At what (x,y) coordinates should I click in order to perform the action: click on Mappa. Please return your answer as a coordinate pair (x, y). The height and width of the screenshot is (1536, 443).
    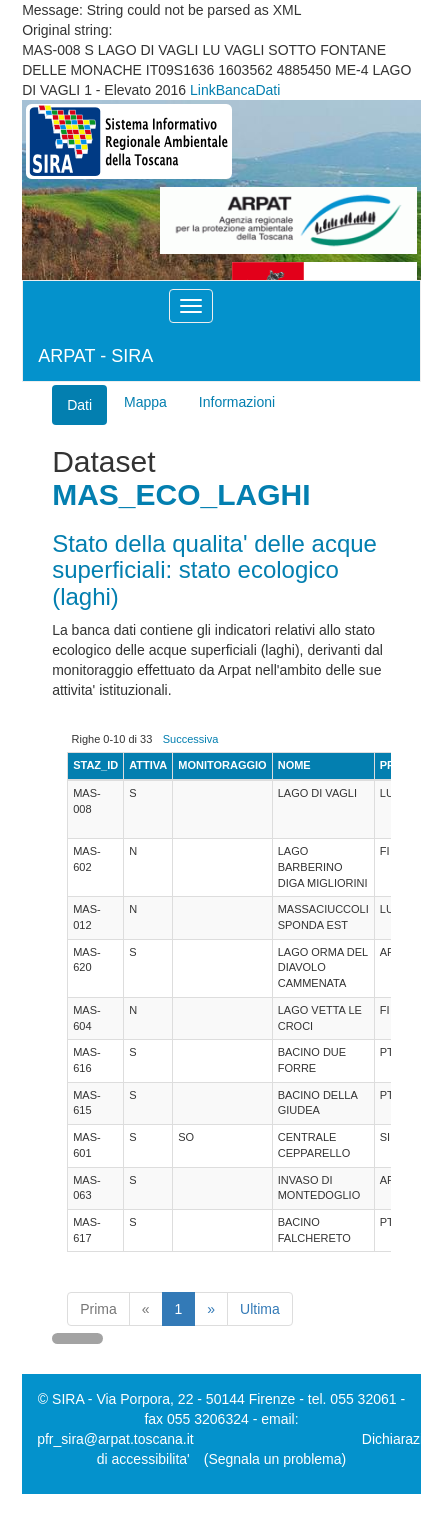
    Looking at the image, I should click on (145, 402).